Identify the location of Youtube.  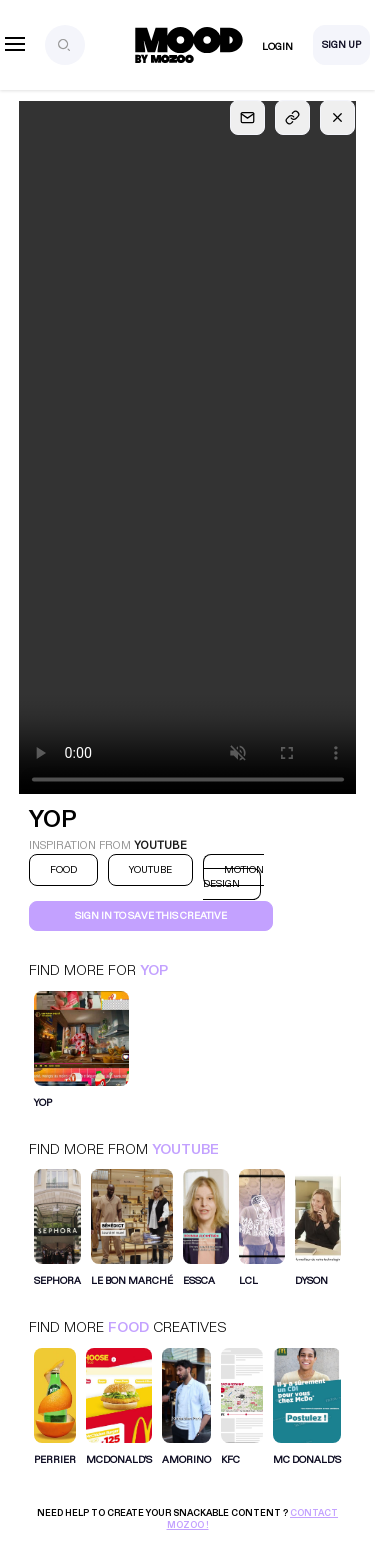
(185, 1149).